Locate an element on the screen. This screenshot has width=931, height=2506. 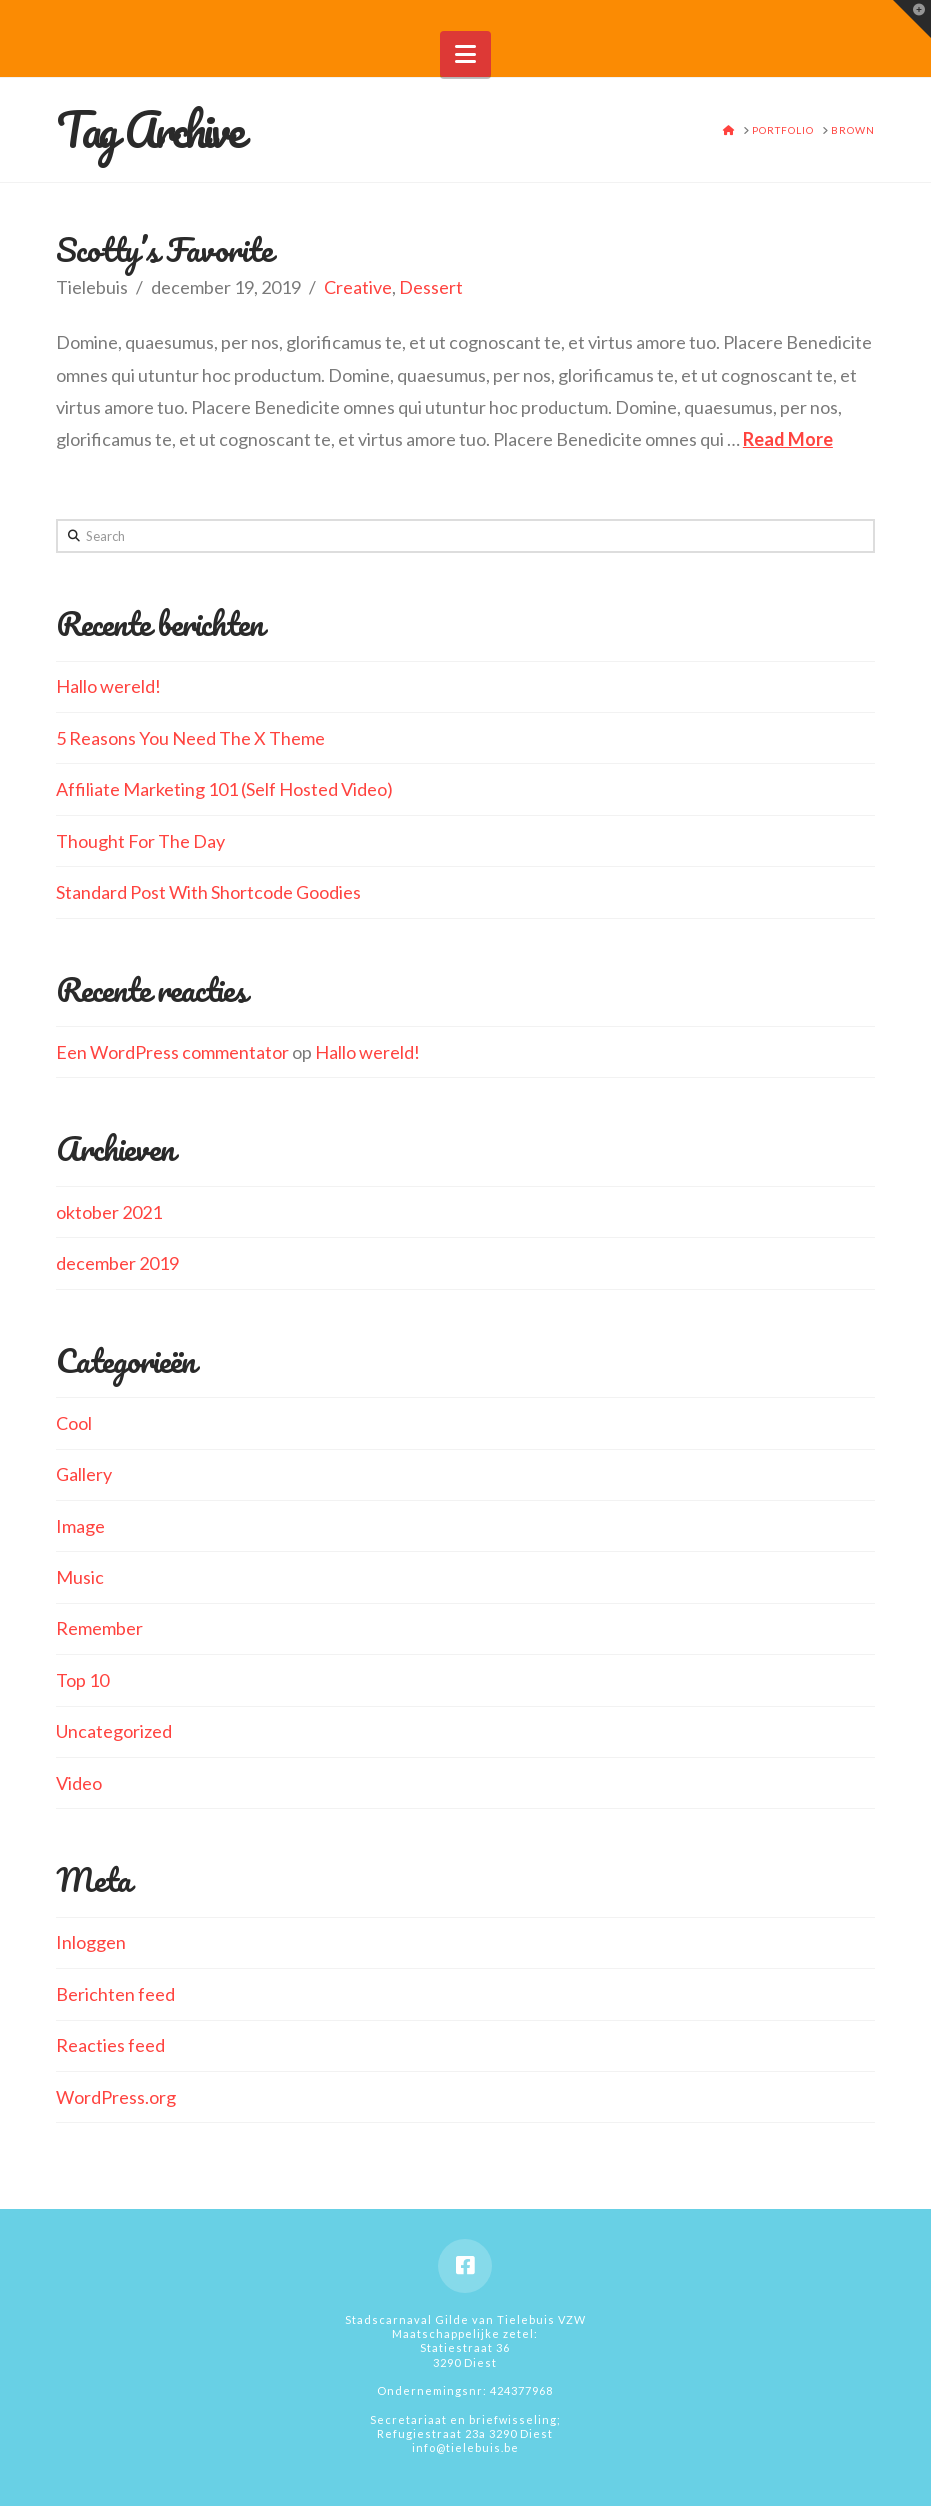
Cool is located at coordinates (74, 1423).